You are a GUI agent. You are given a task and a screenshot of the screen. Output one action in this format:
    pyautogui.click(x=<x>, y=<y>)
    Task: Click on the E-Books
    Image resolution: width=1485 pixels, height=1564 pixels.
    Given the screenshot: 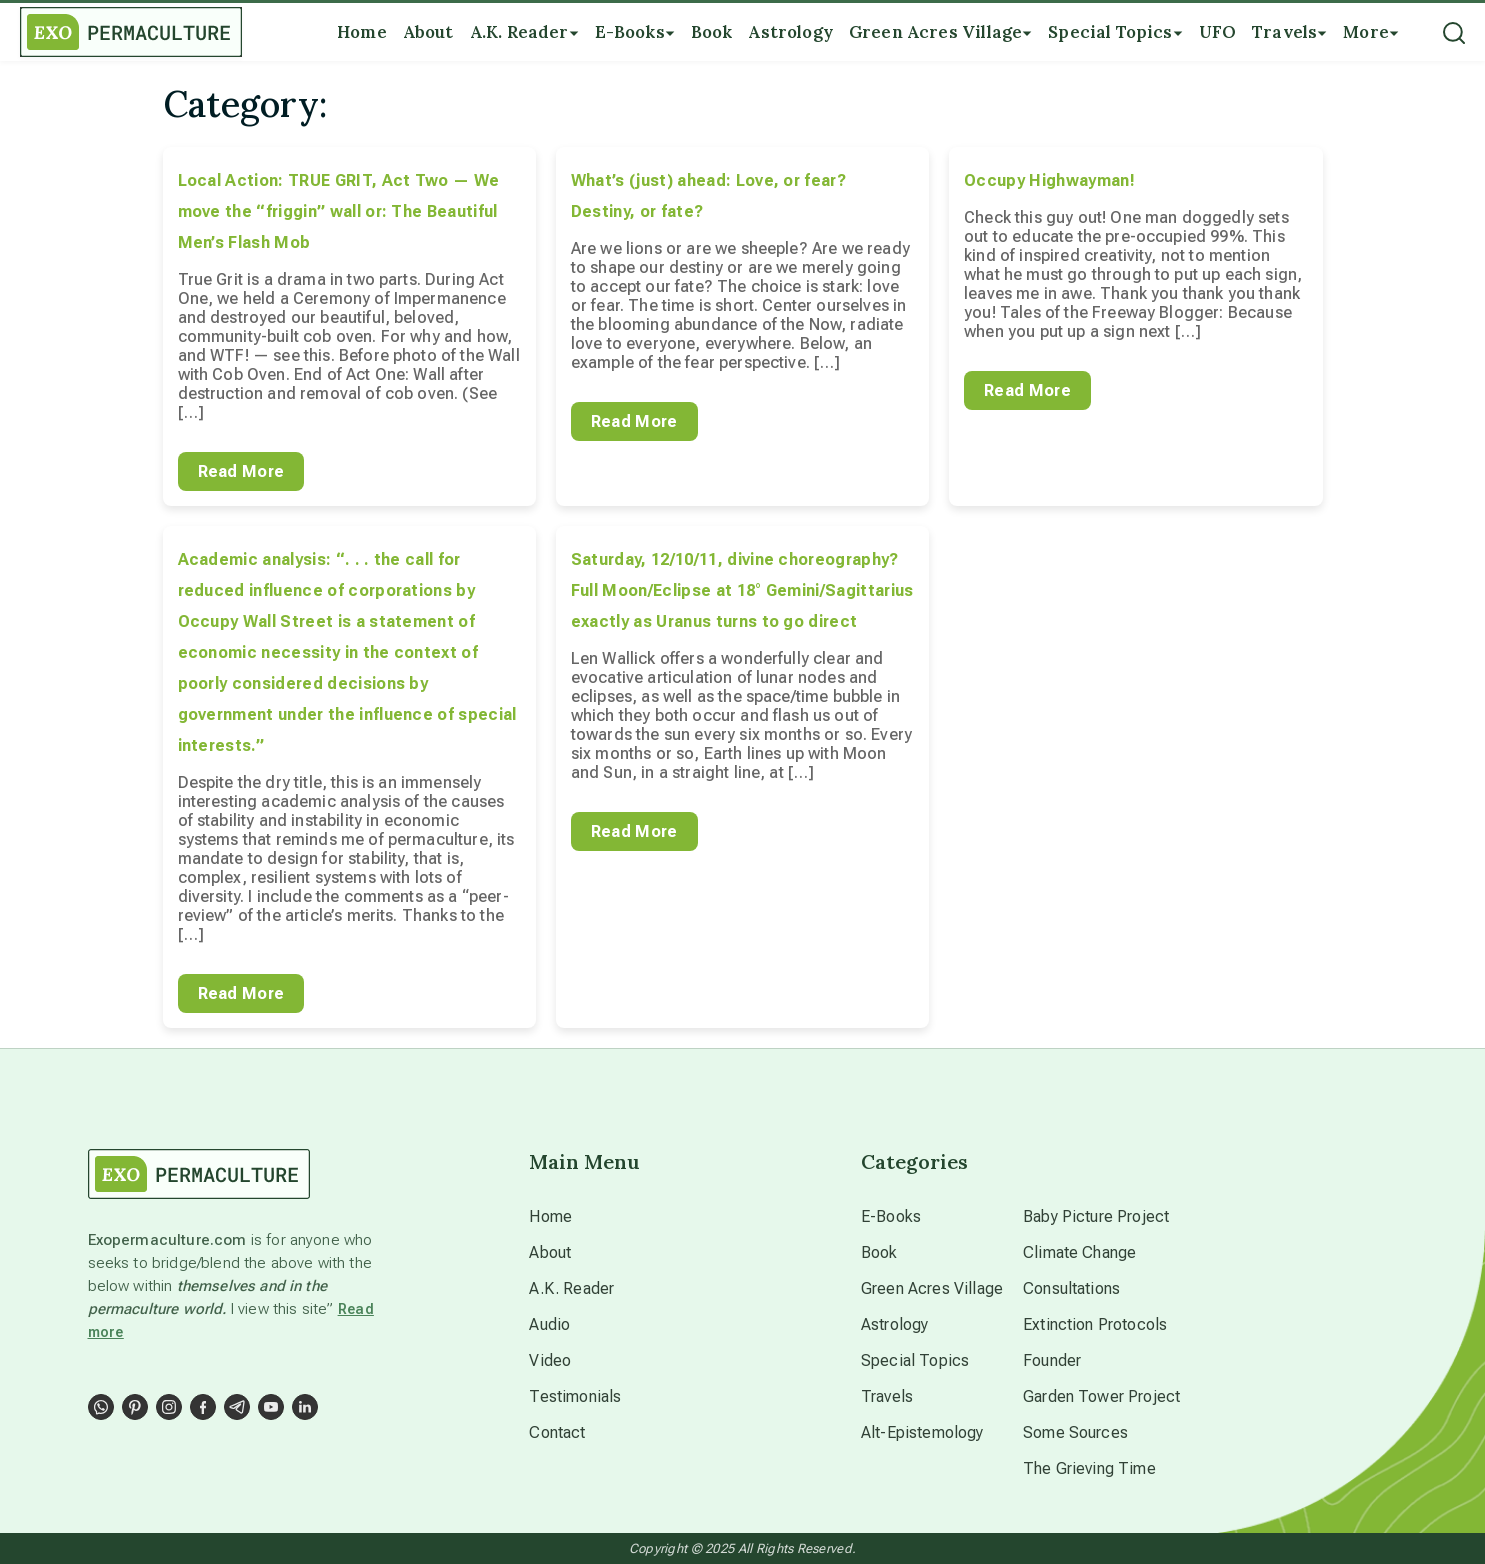 What is the action you would take?
    pyautogui.click(x=891, y=1216)
    